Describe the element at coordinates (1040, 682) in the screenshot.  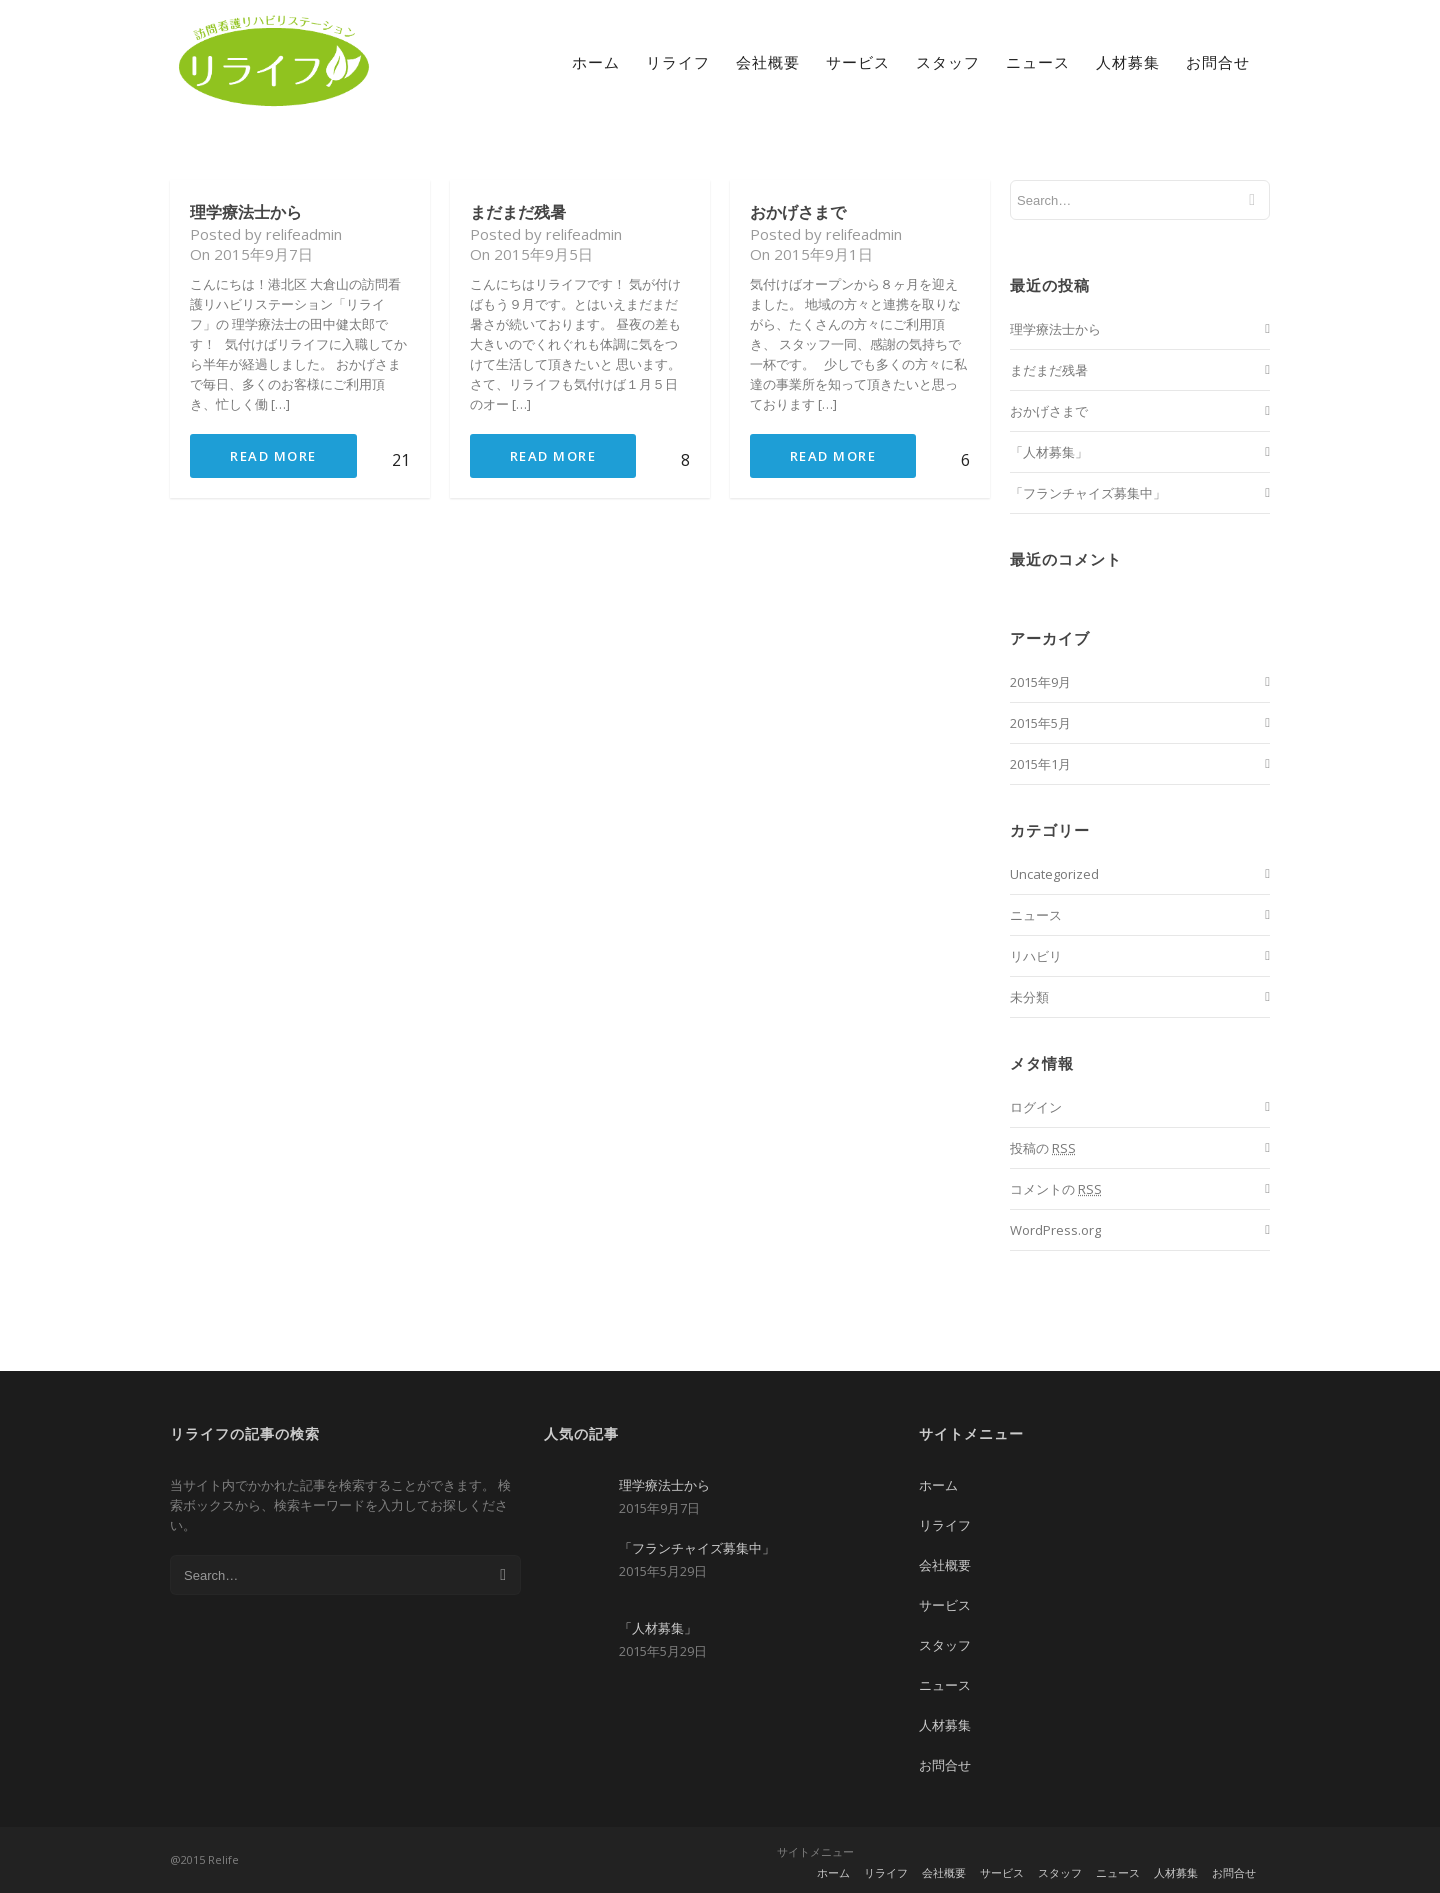
I see `2015年9月` at that location.